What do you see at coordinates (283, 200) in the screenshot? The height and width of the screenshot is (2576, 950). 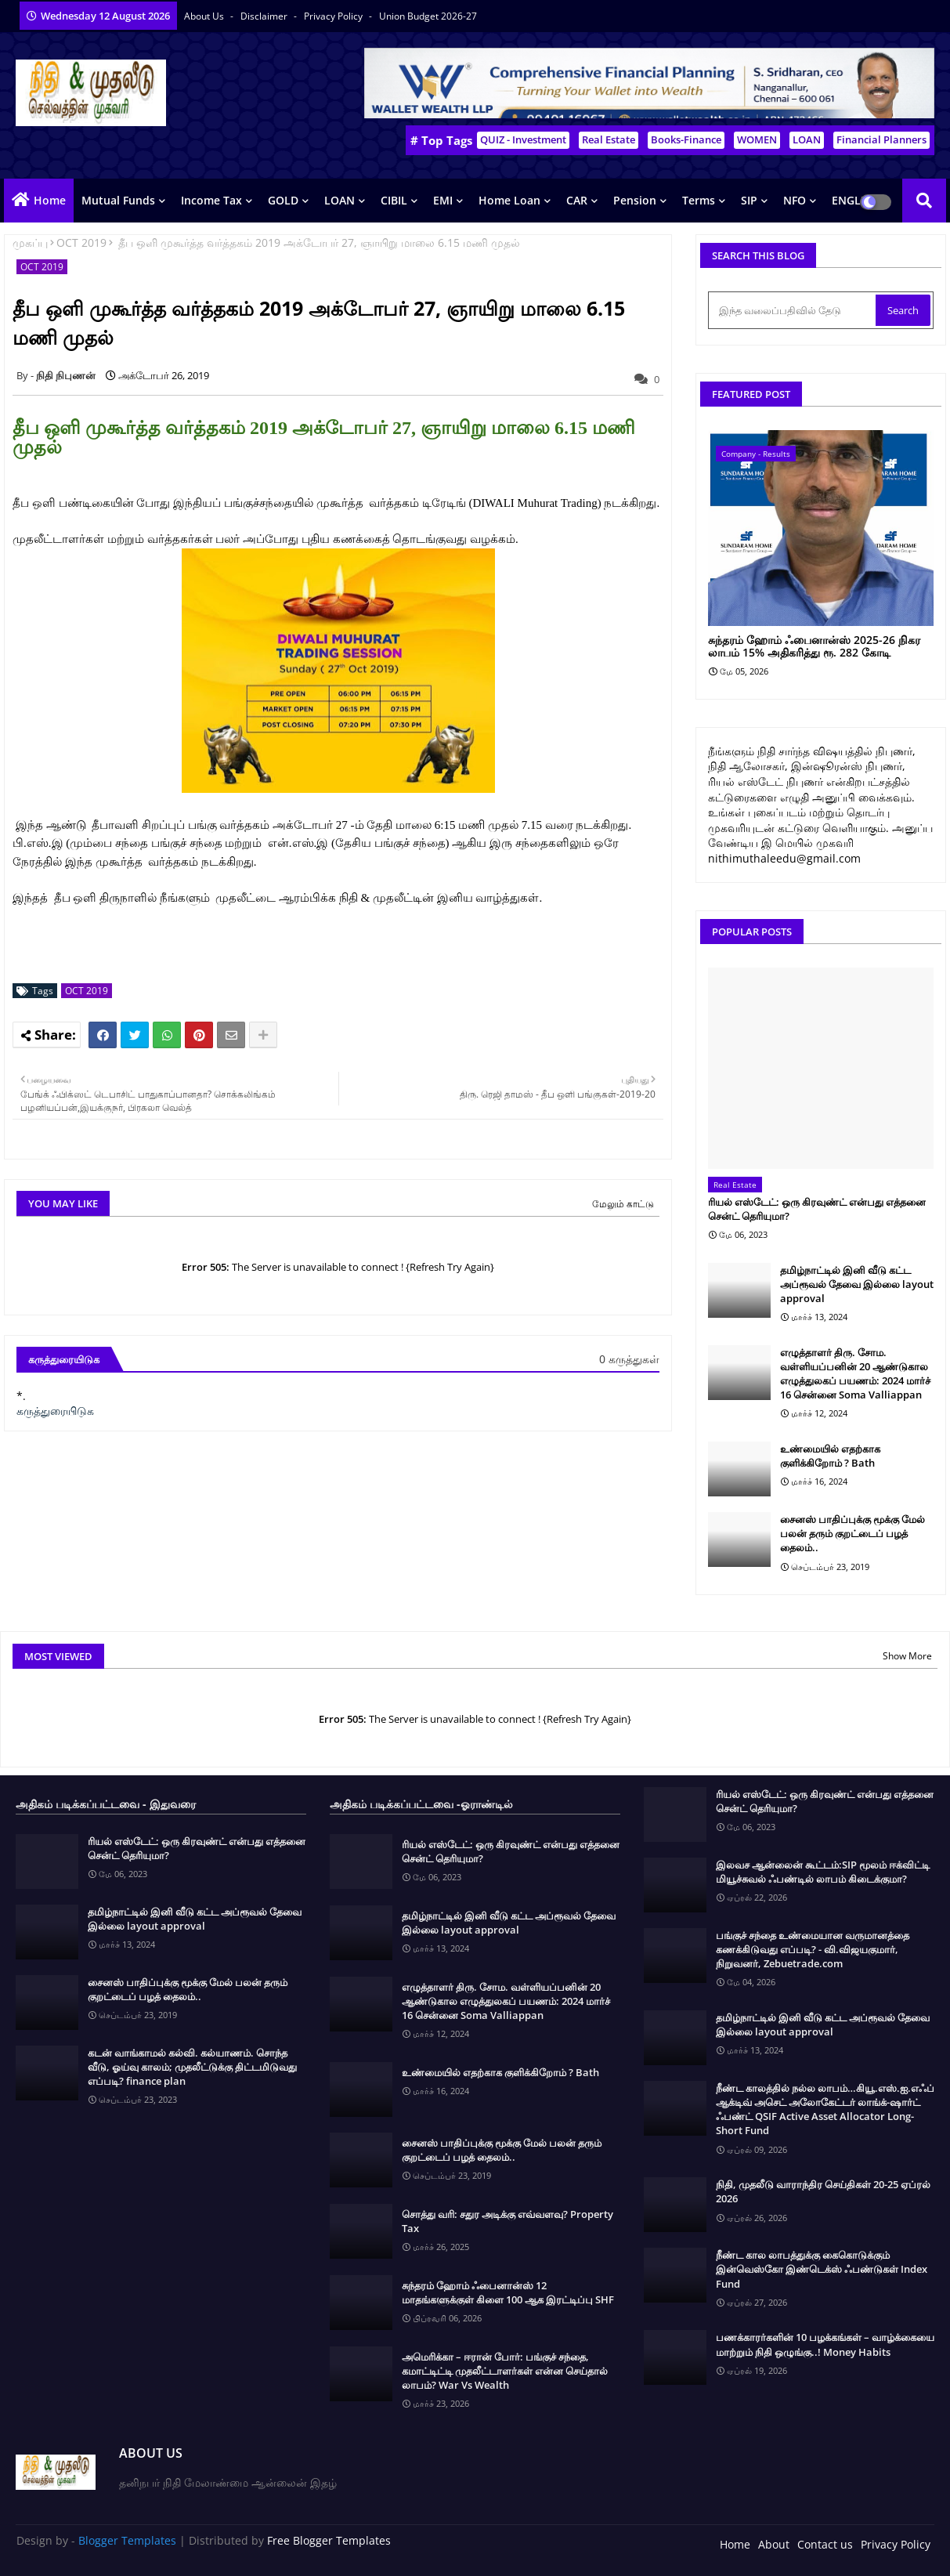 I see `GOLD` at bounding box center [283, 200].